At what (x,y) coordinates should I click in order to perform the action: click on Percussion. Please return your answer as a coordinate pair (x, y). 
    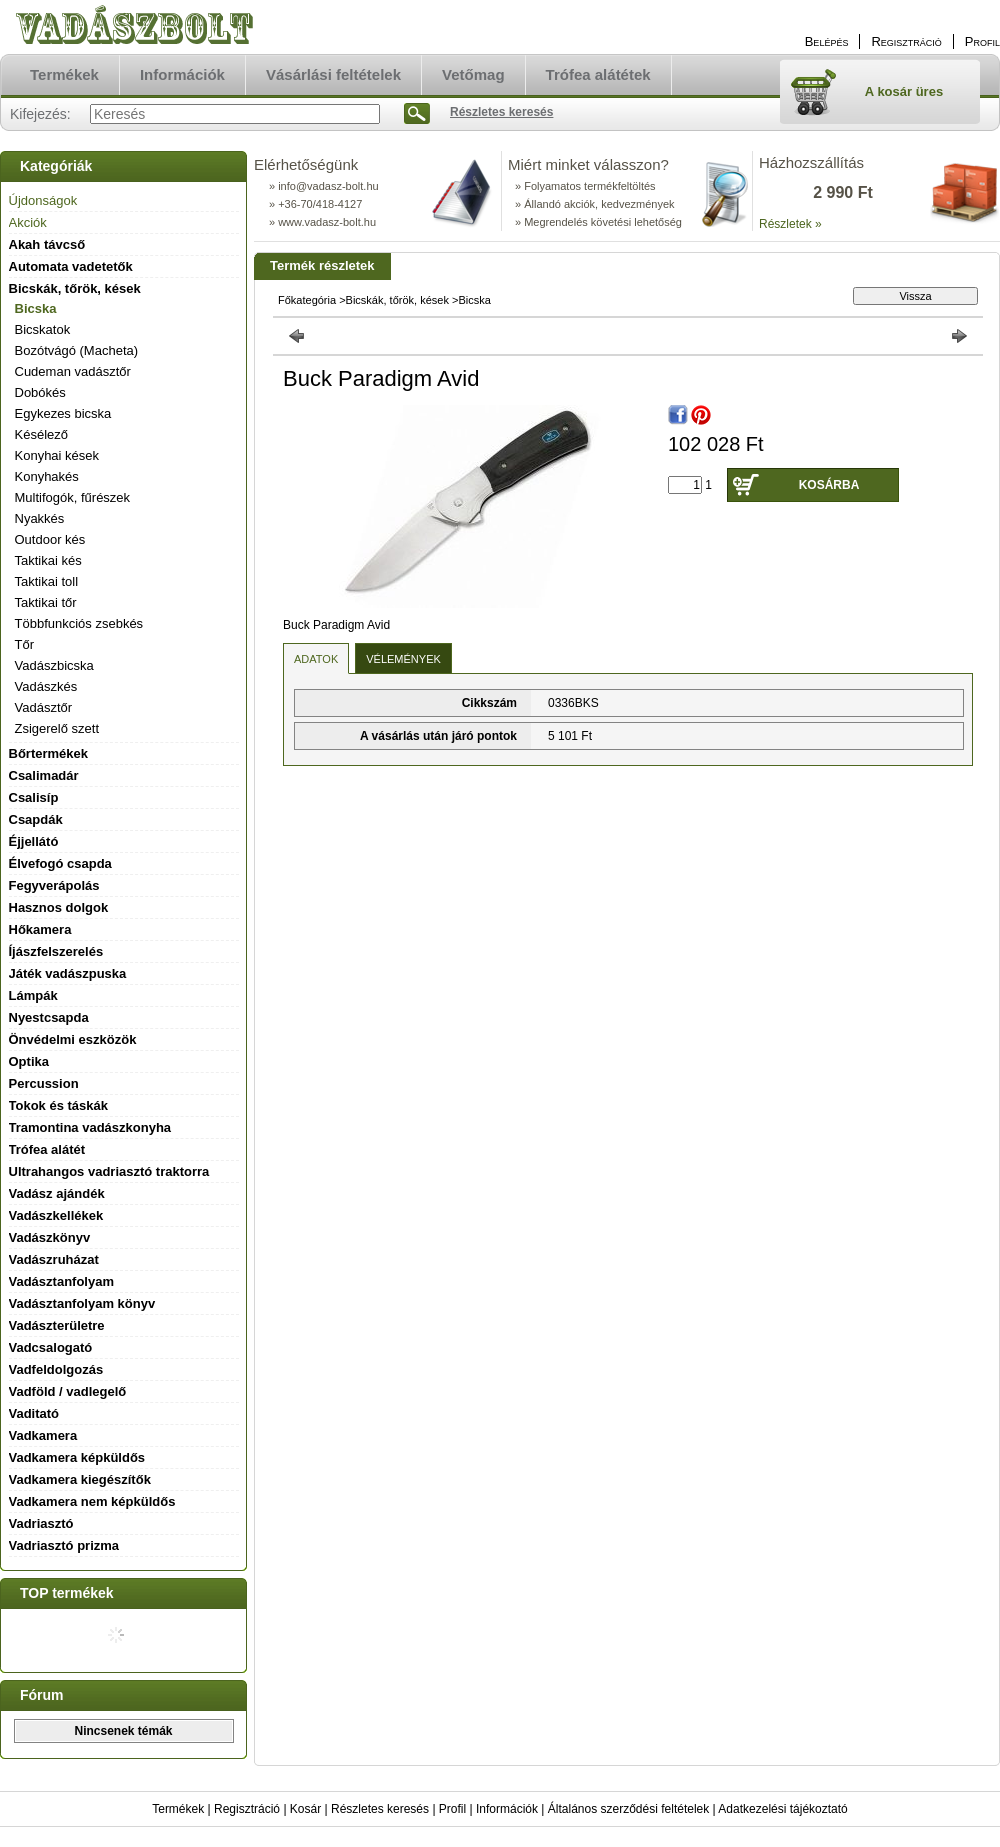
    Looking at the image, I should click on (44, 1083).